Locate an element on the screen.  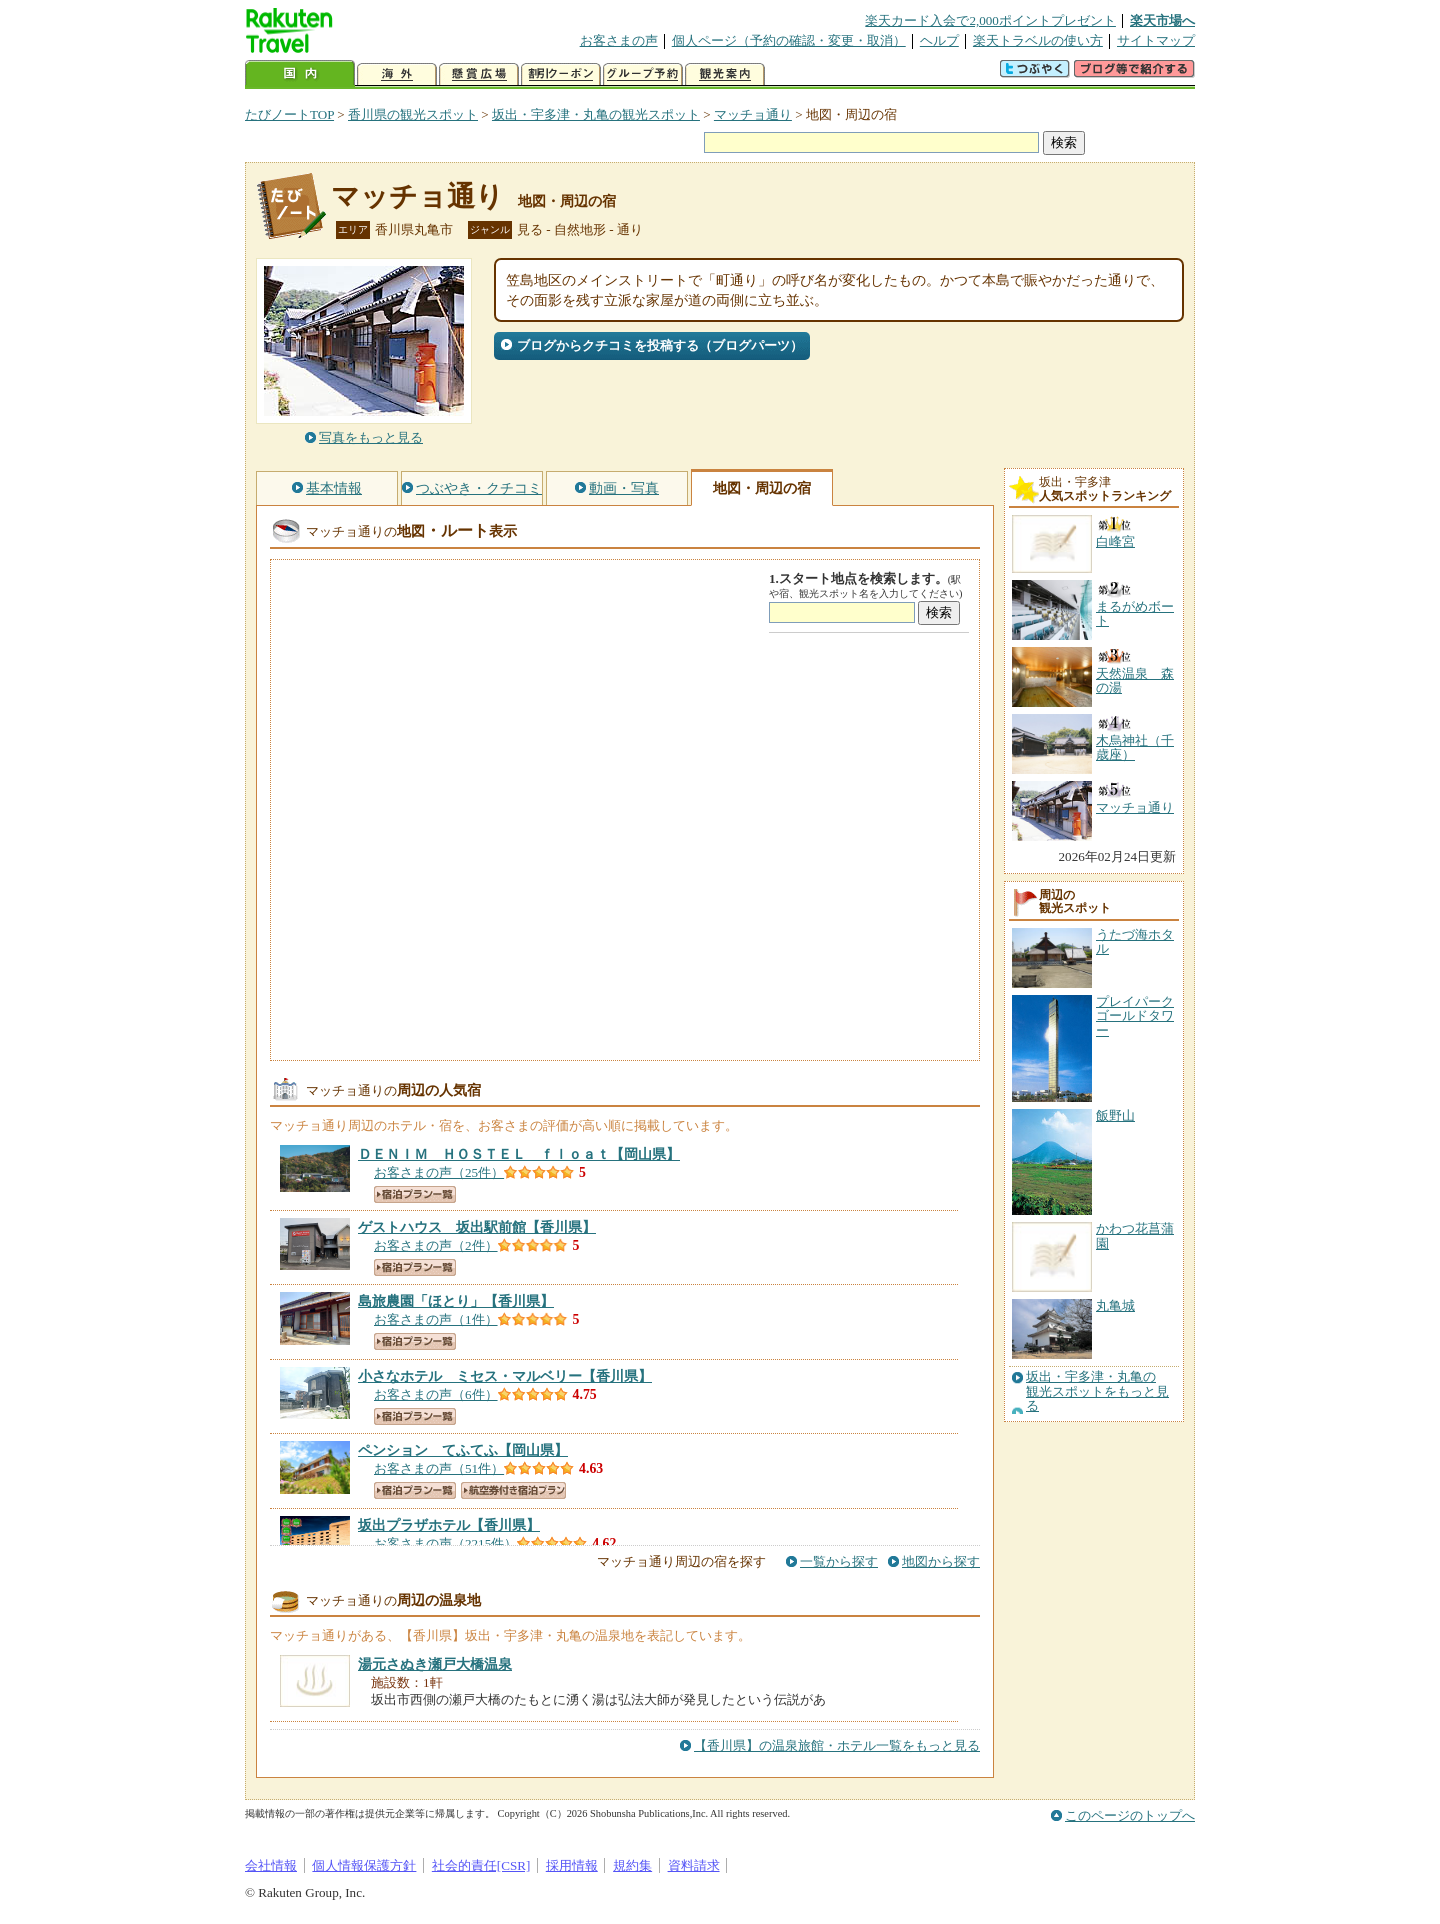
個人ページ（予約の確認・変更・取消） is located at coordinates (789, 40).